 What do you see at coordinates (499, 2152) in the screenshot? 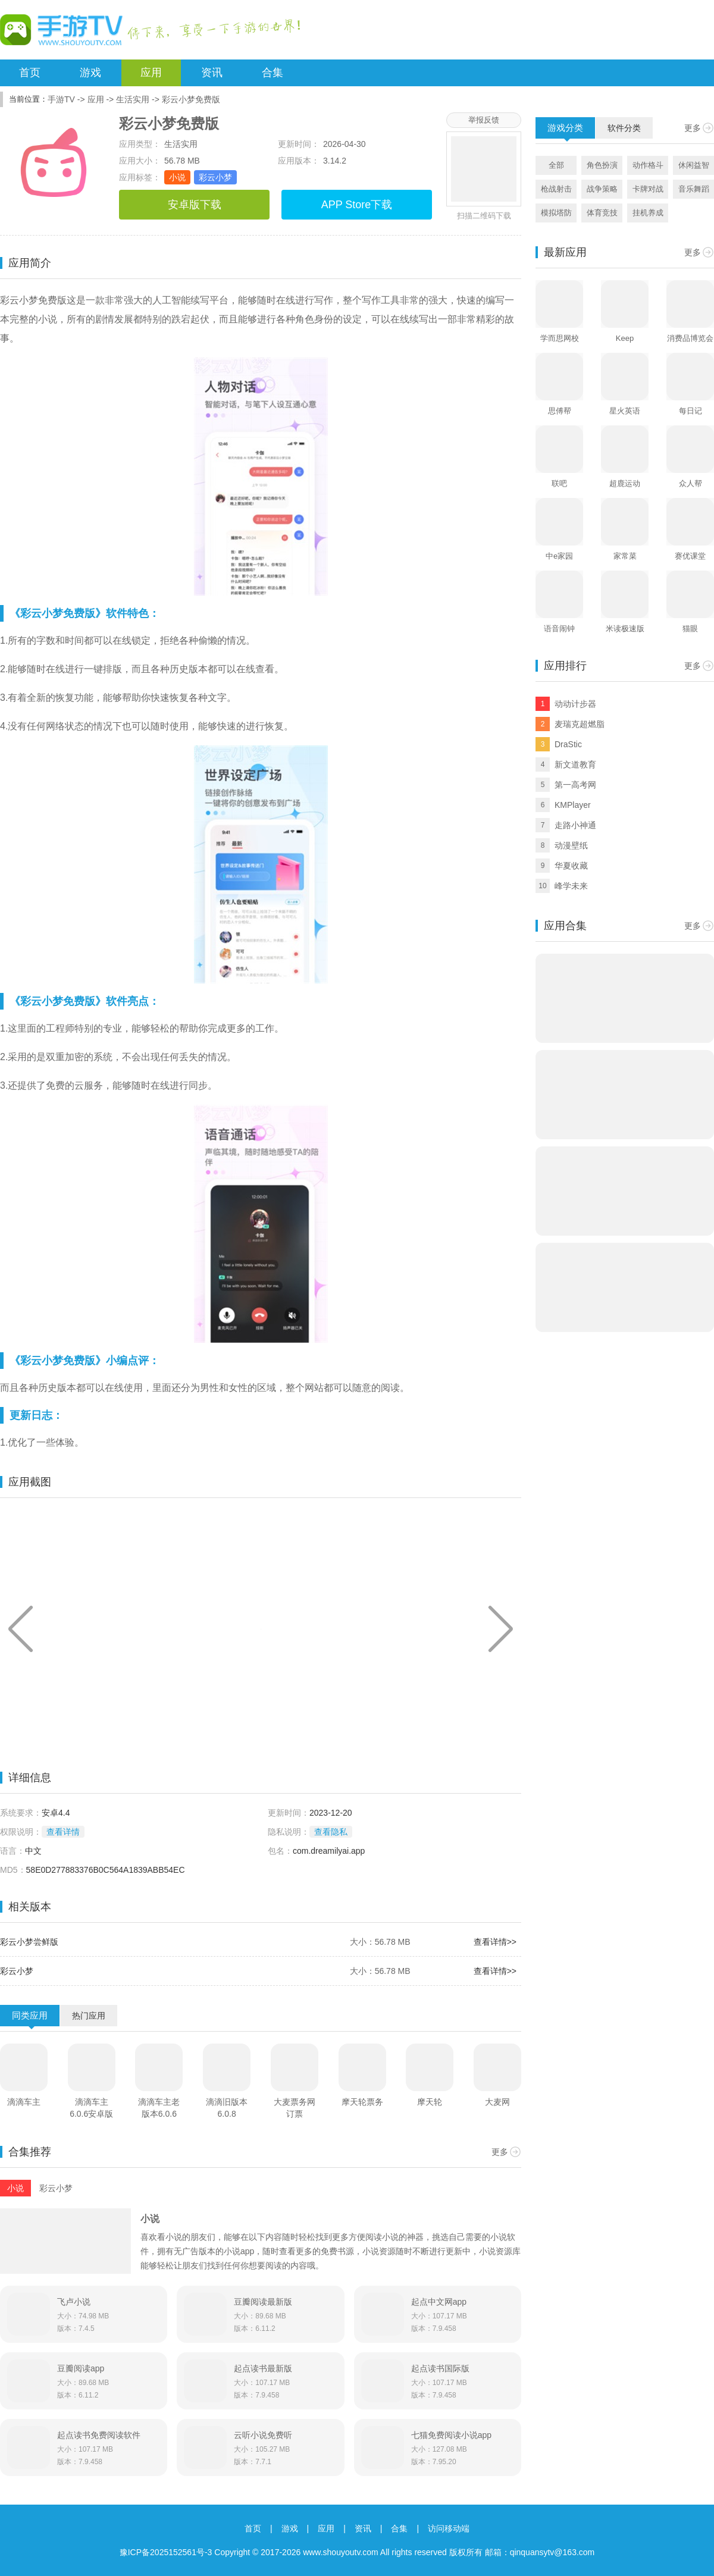
I see `更多` at bounding box center [499, 2152].